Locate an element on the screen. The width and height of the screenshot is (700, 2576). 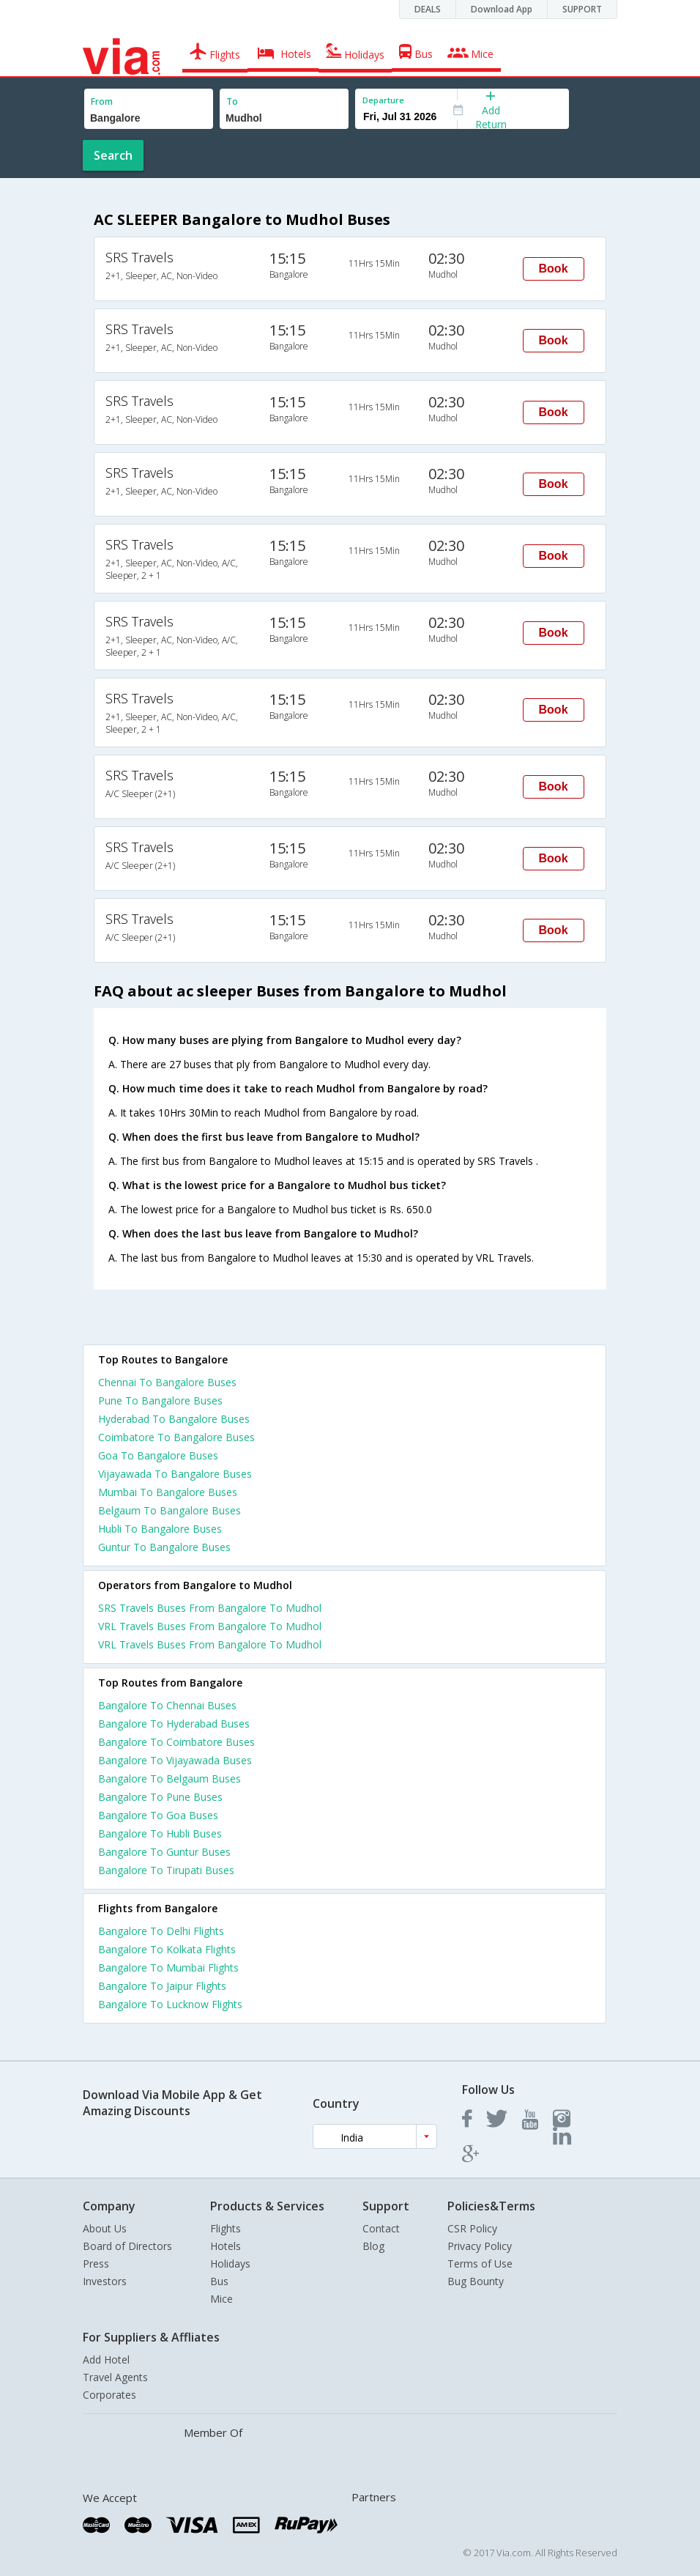
From is located at coordinates (102, 101).